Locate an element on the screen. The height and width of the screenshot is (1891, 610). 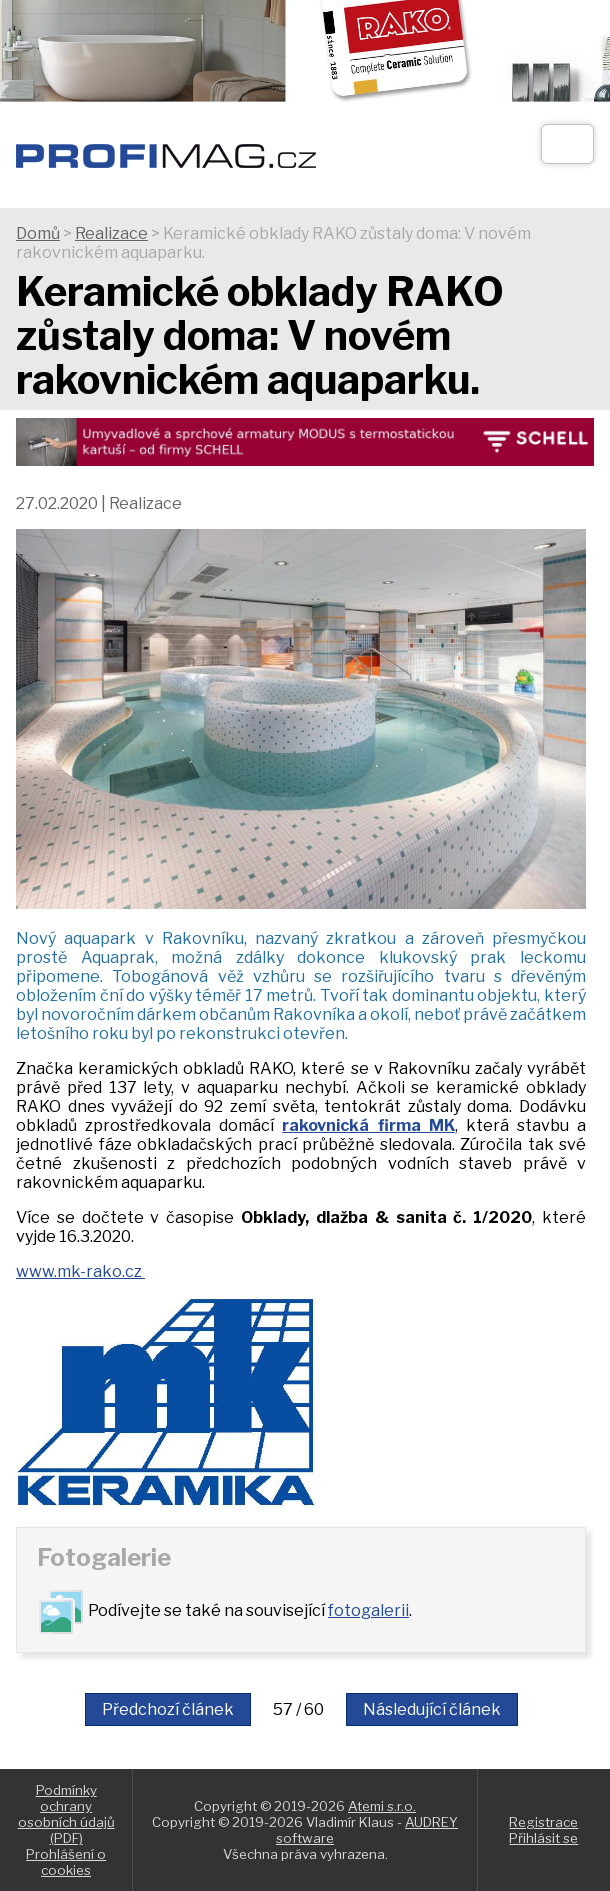
Předchozí článek is located at coordinates (168, 1709).